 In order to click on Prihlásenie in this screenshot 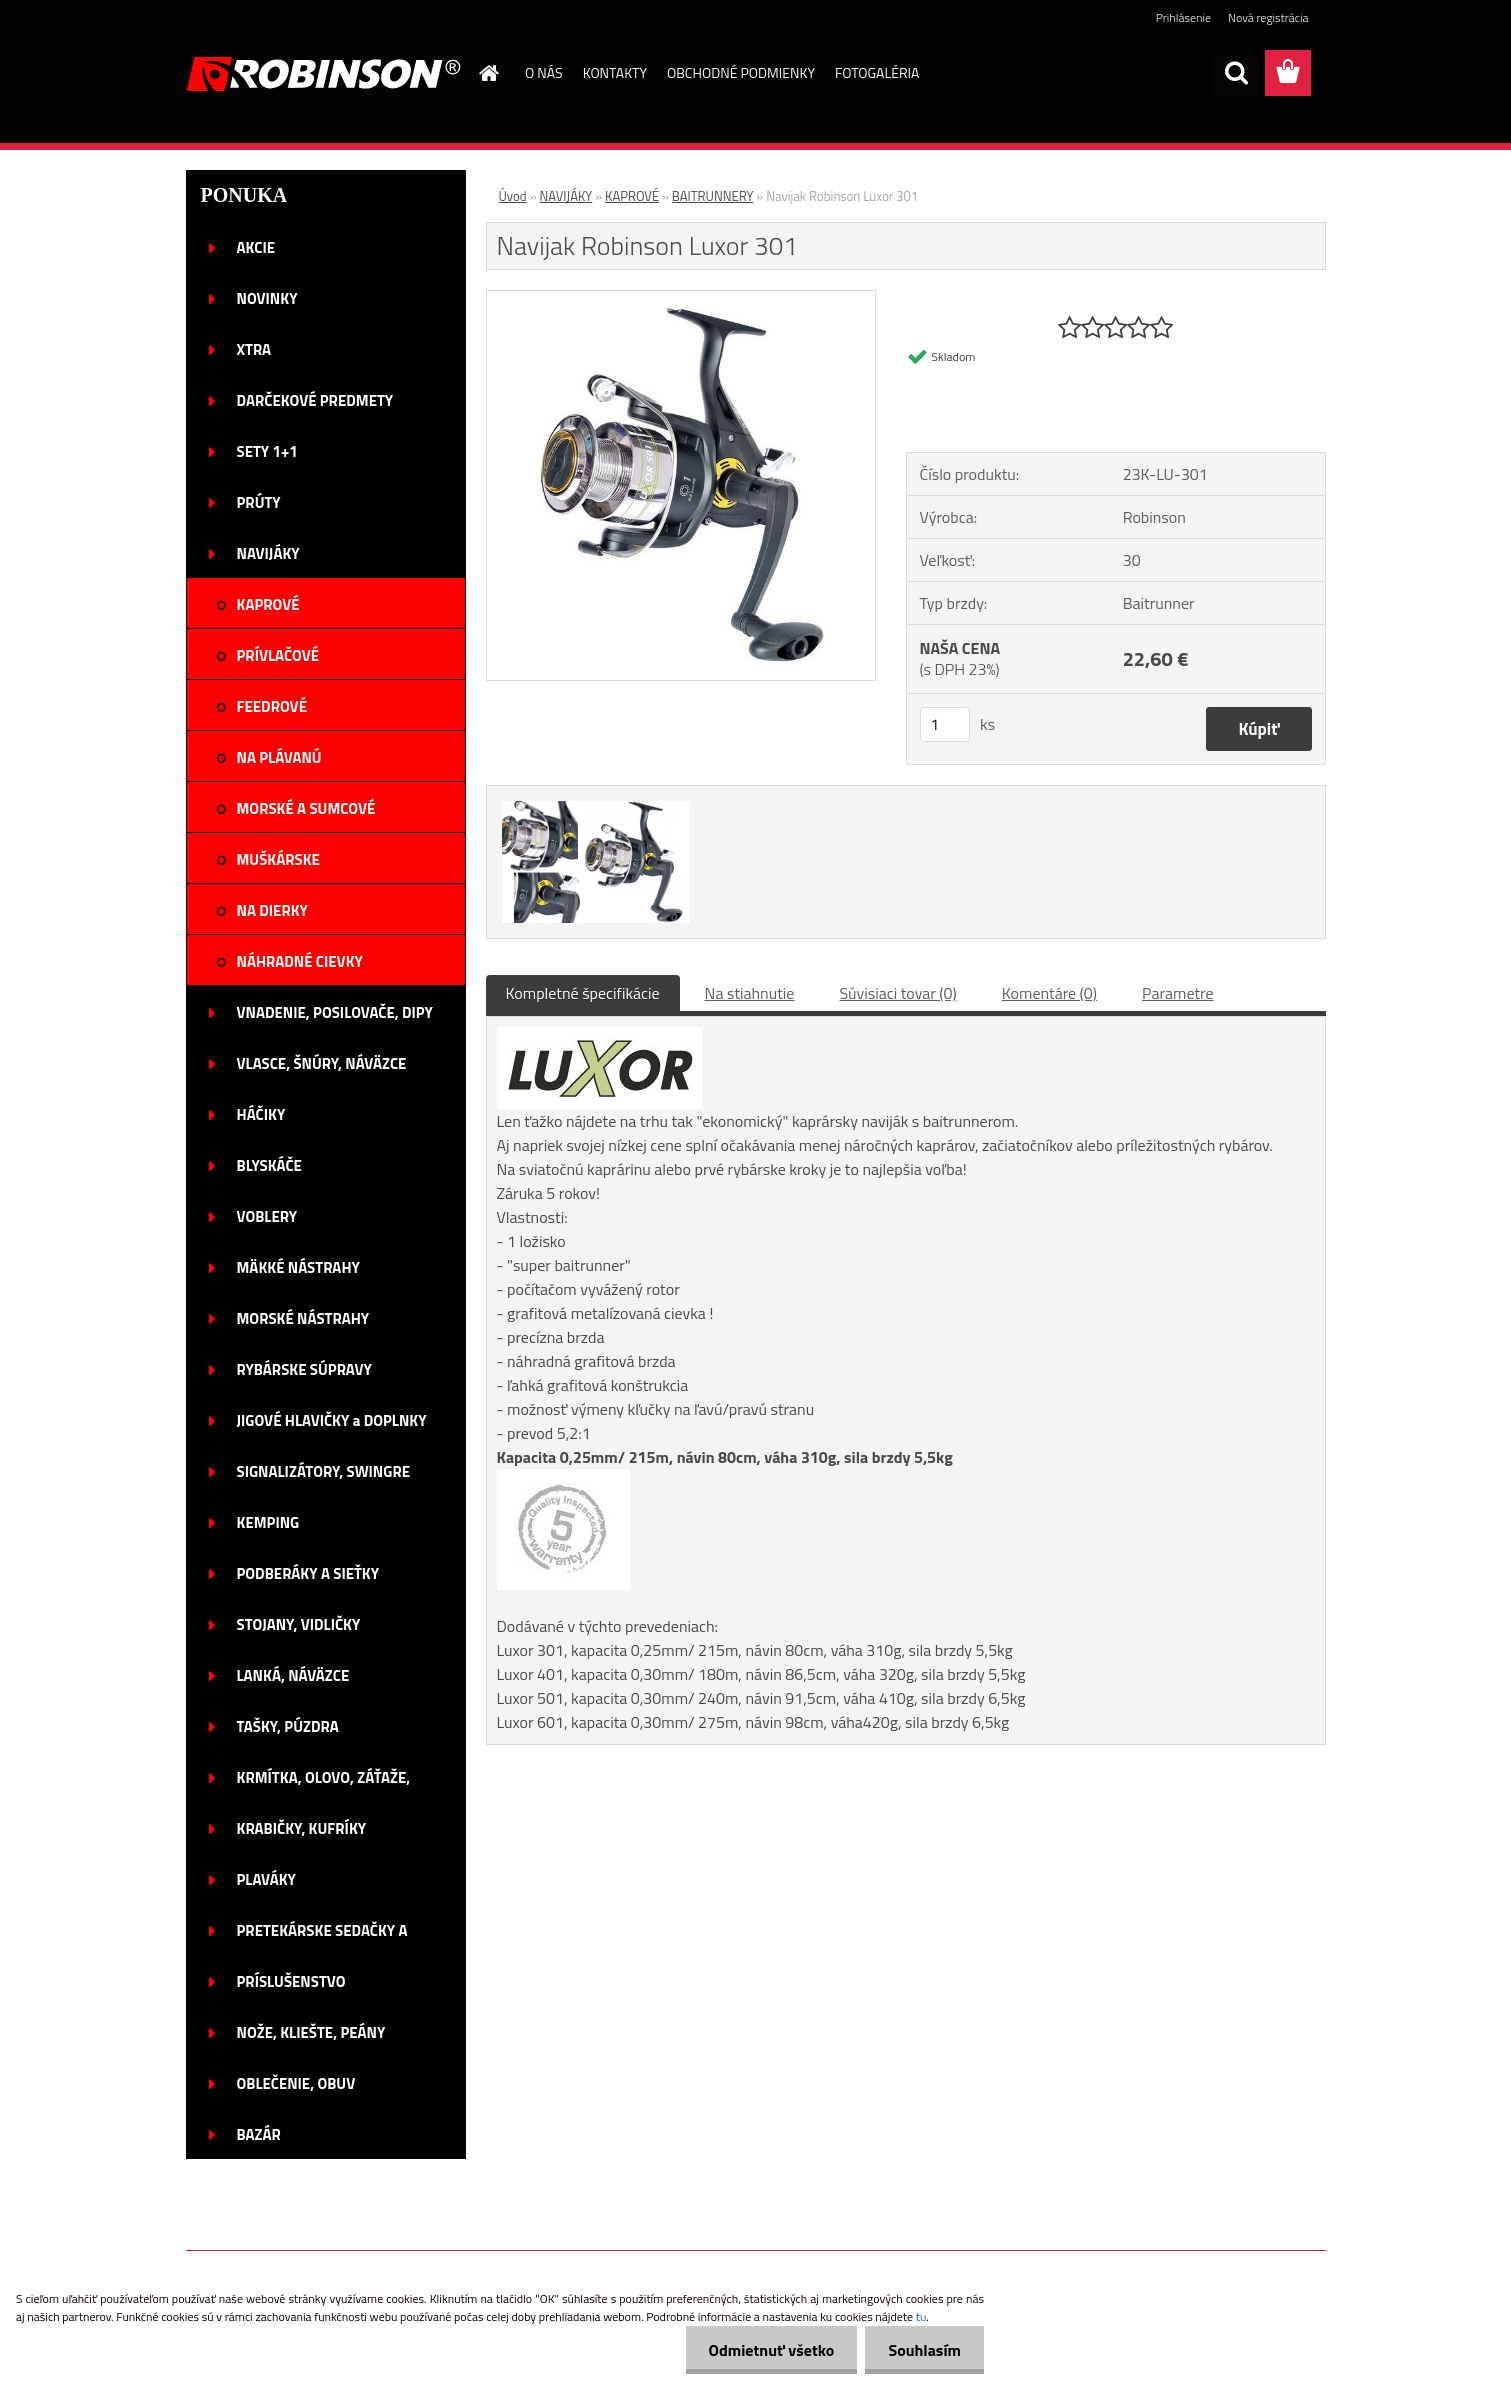, I will do `click(1183, 17)`.